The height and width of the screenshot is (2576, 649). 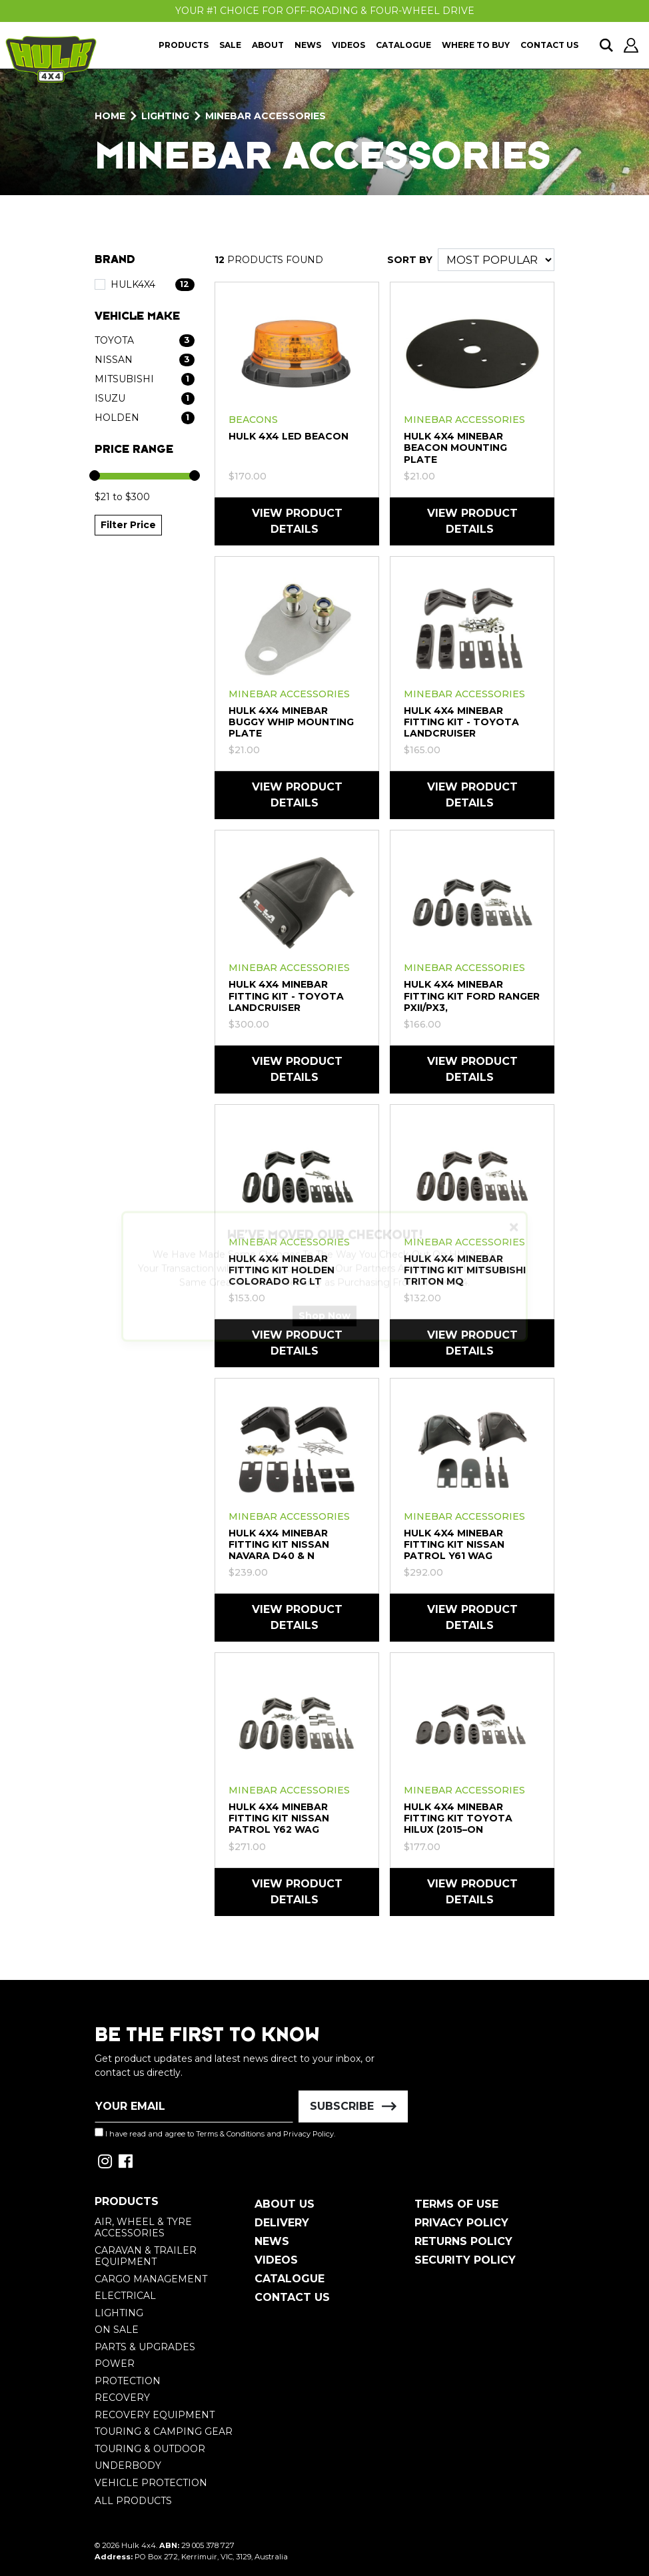 What do you see at coordinates (122, 2398) in the screenshot?
I see `Recovery` at bounding box center [122, 2398].